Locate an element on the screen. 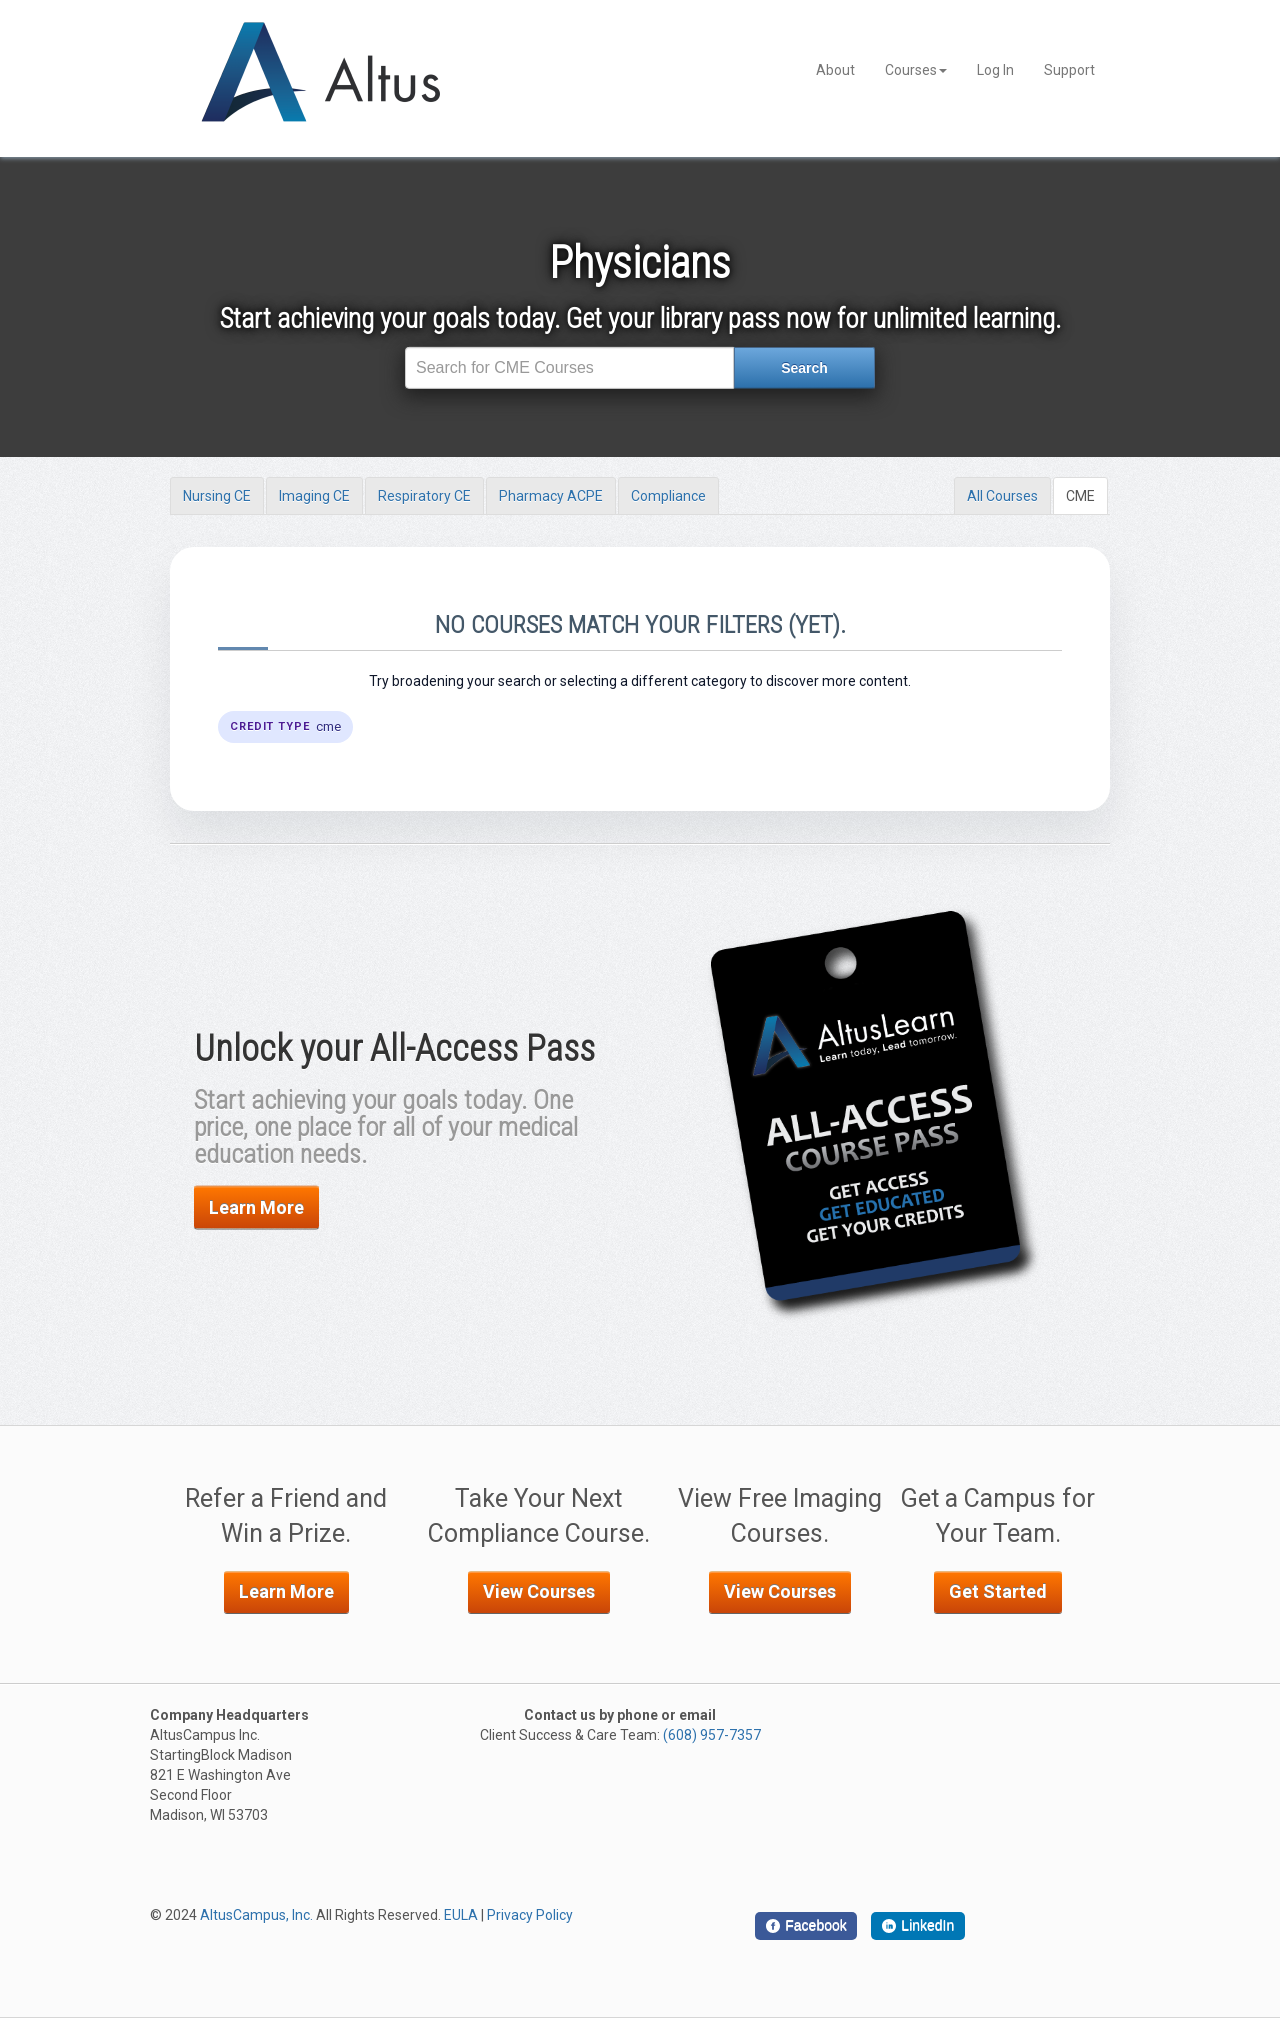 The image size is (1280, 2018). Nursing CE is located at coordinates (217, 496).